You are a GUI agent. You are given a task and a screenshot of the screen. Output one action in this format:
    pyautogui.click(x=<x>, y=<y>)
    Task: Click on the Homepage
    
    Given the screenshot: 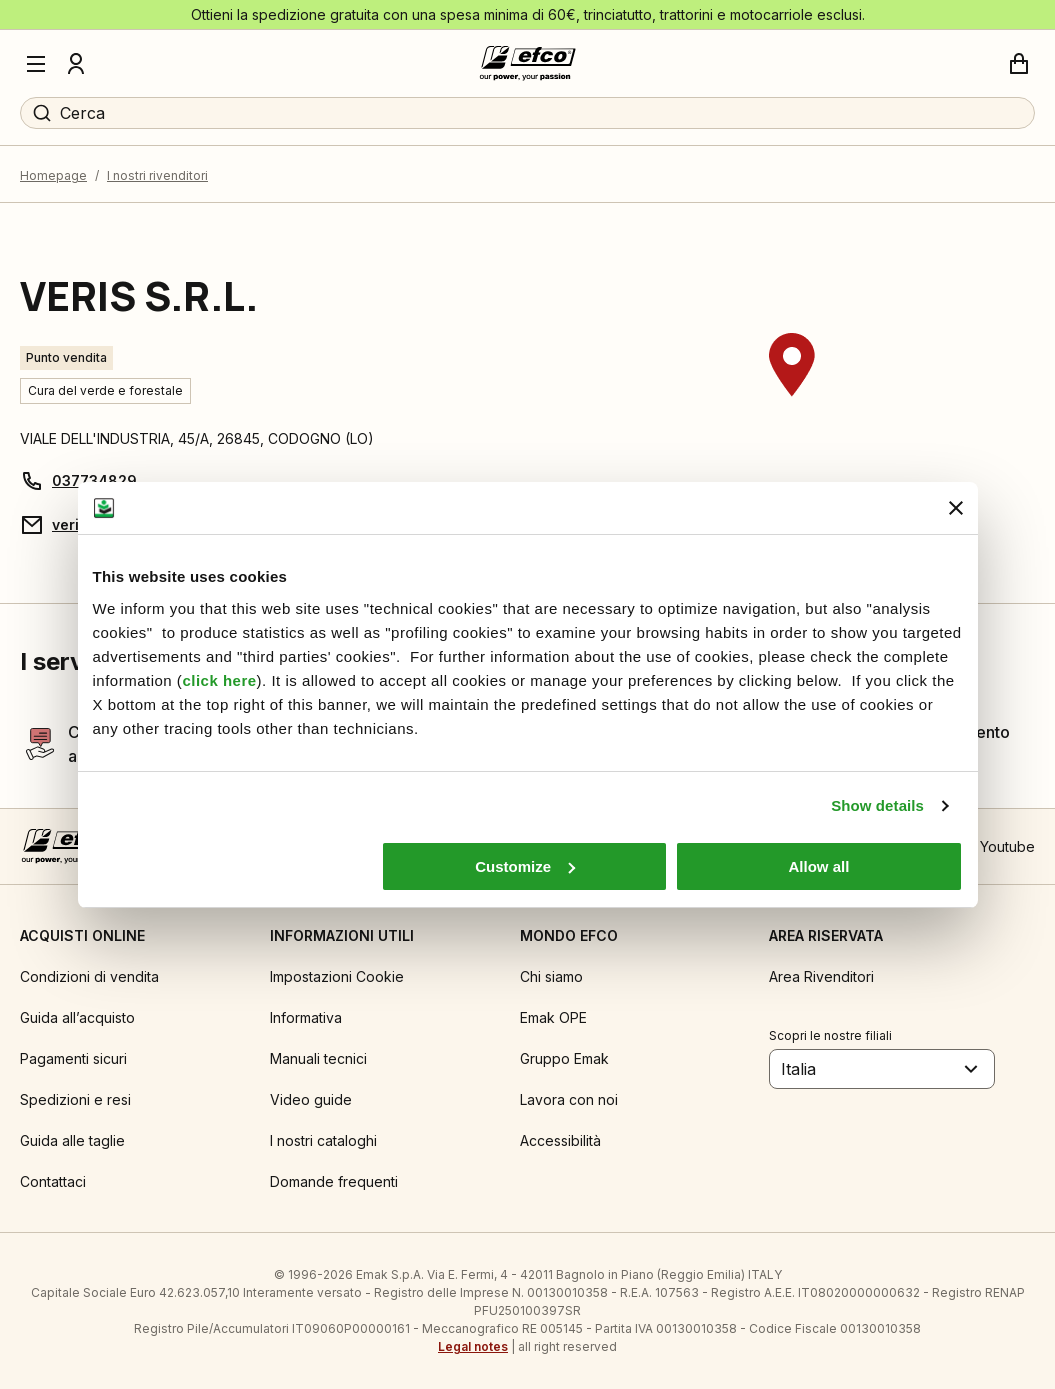 What is the action you would take?
    pyautogui.click(x=53, y=175)
    